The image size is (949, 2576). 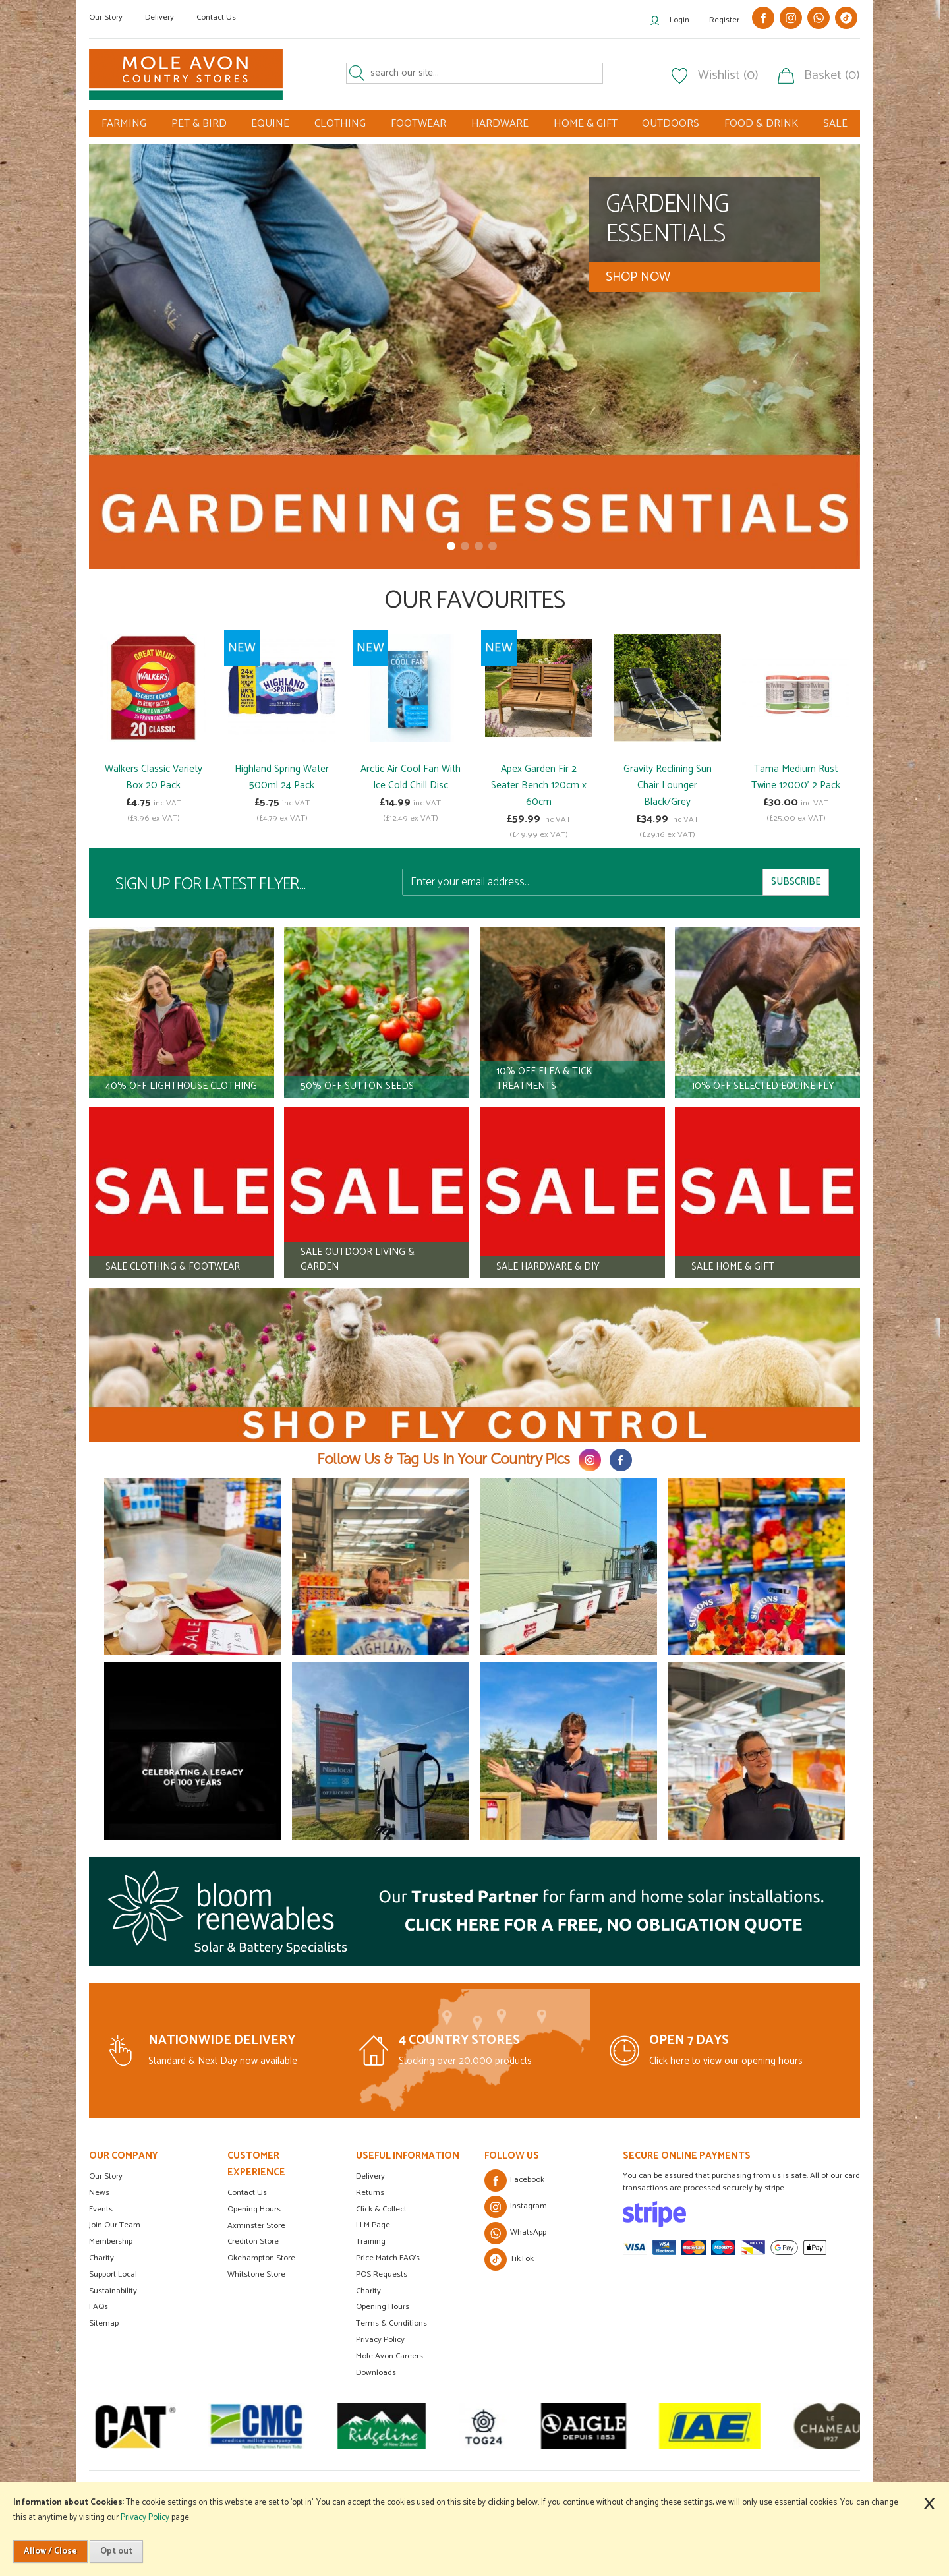 What do you see at coordinates (832, 75) in the screenshot?
I see `Basket (0)` at bounding box center [832, 75].